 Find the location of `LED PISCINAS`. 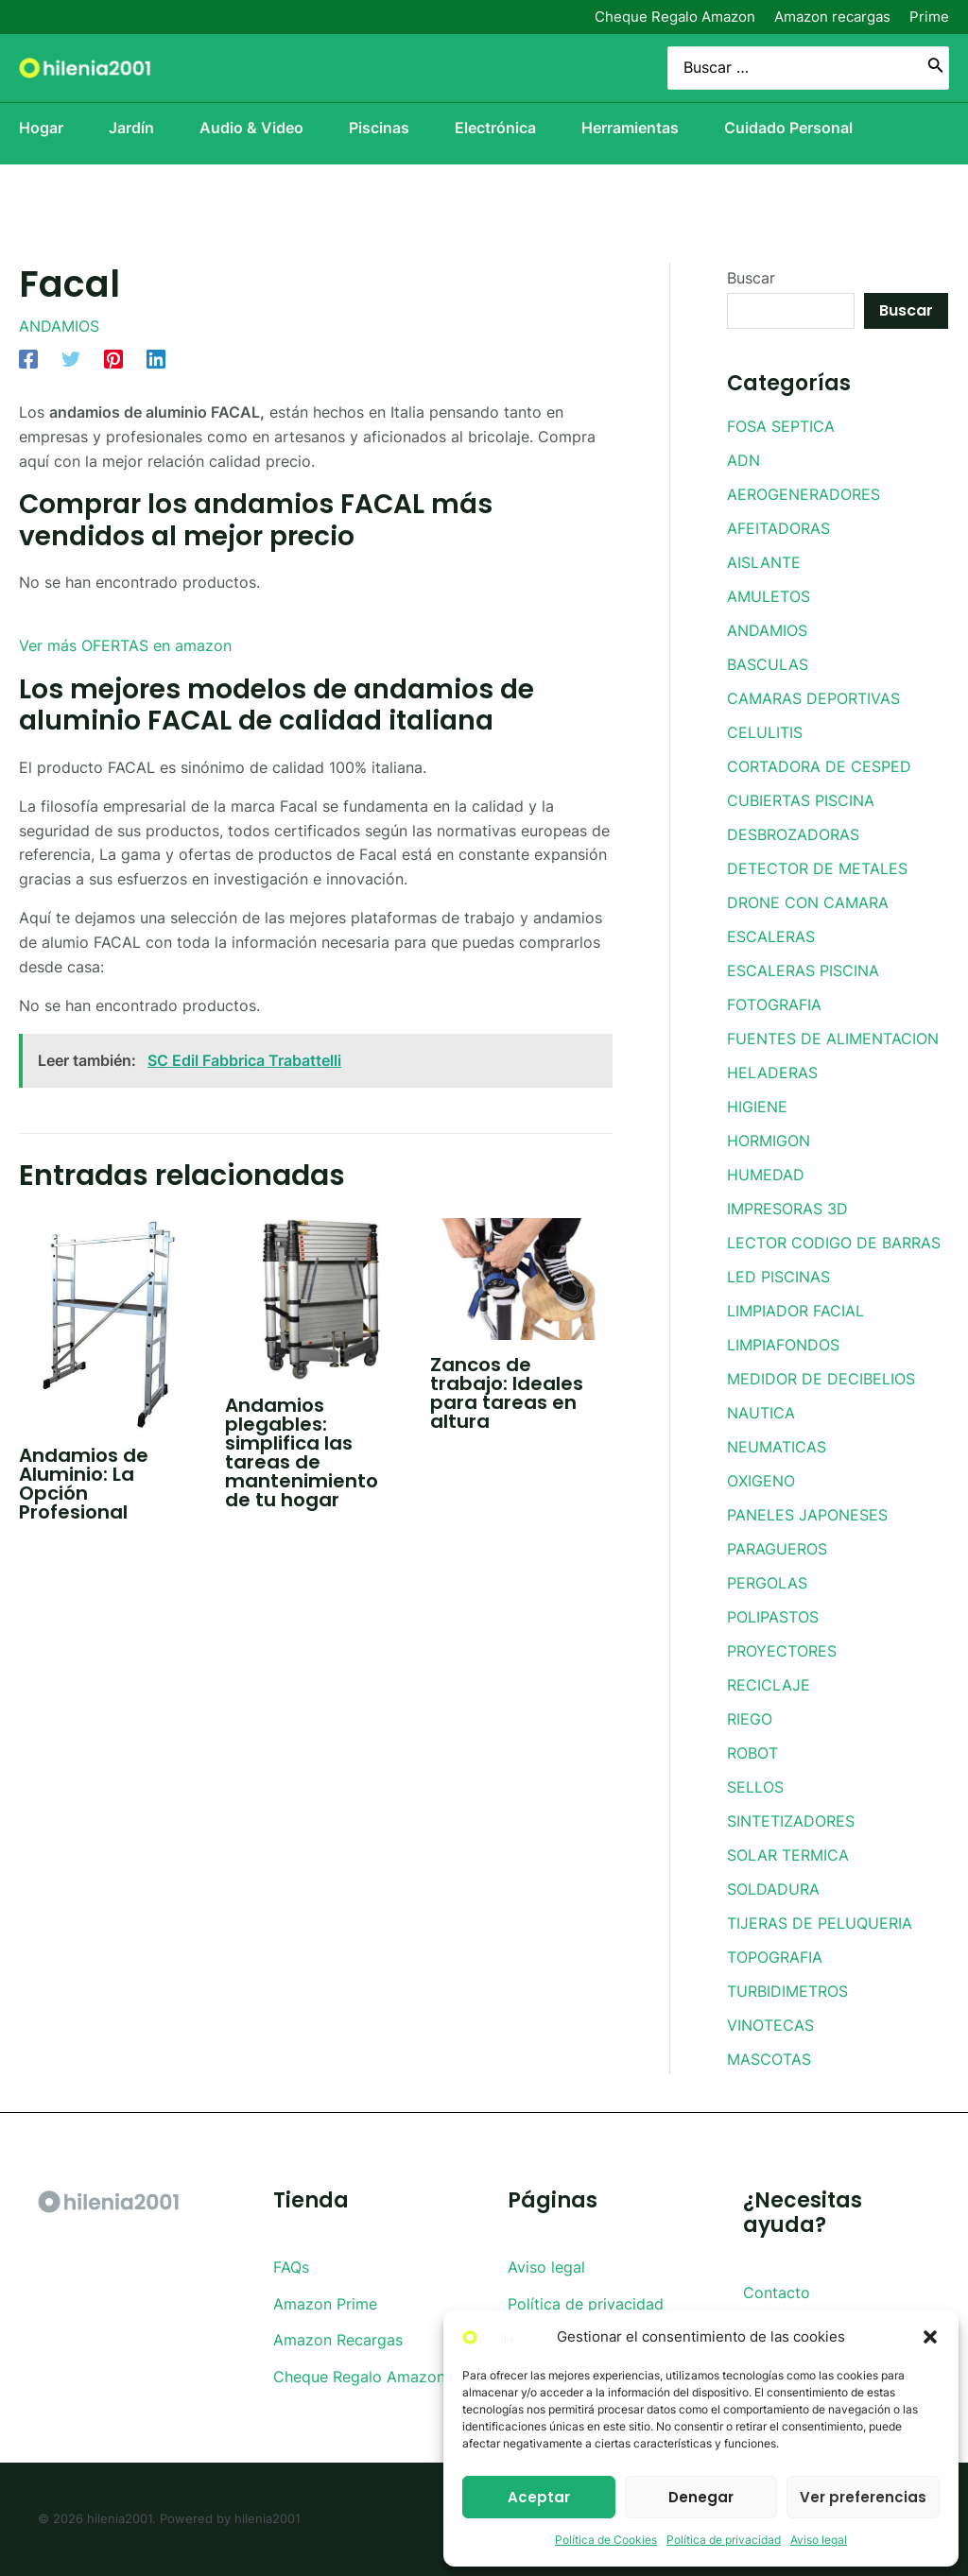

LED PISCINAS is located at coordinates (778, 1276).